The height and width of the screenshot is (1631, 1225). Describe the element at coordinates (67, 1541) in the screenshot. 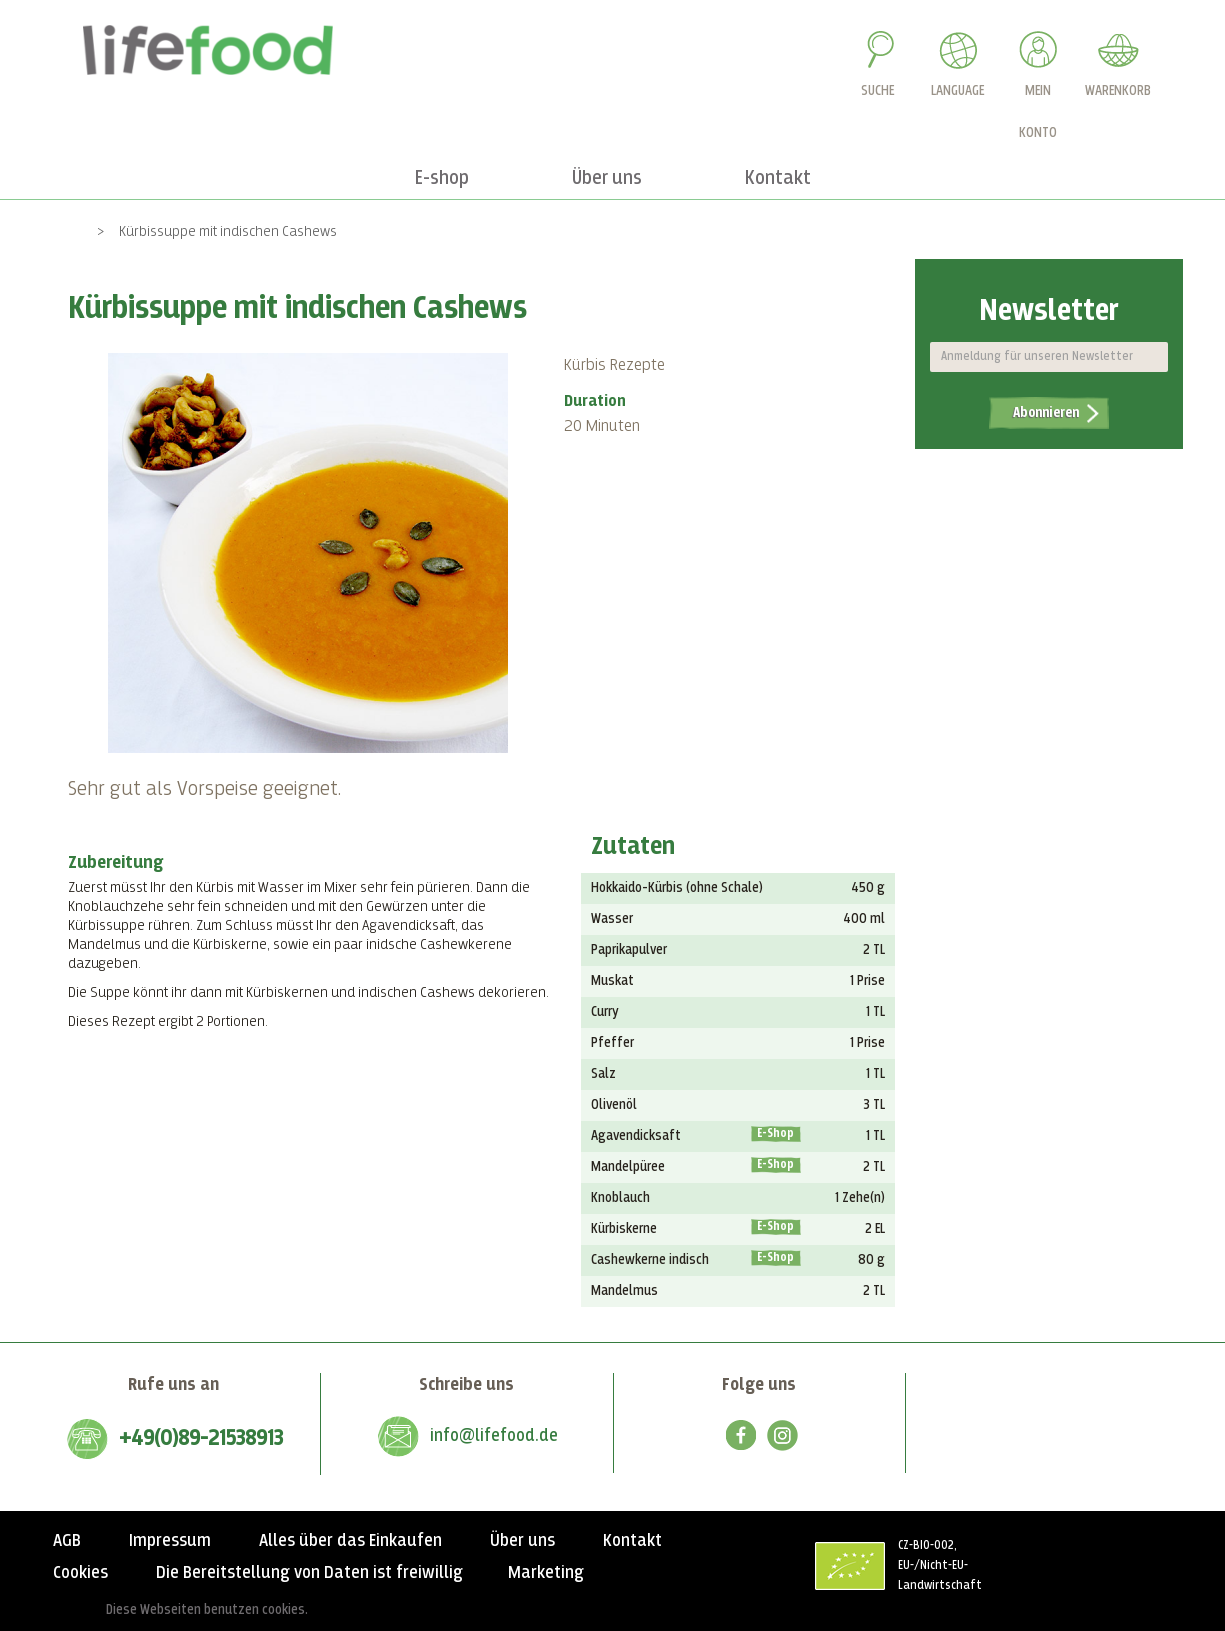

I see `AGB` at that location.